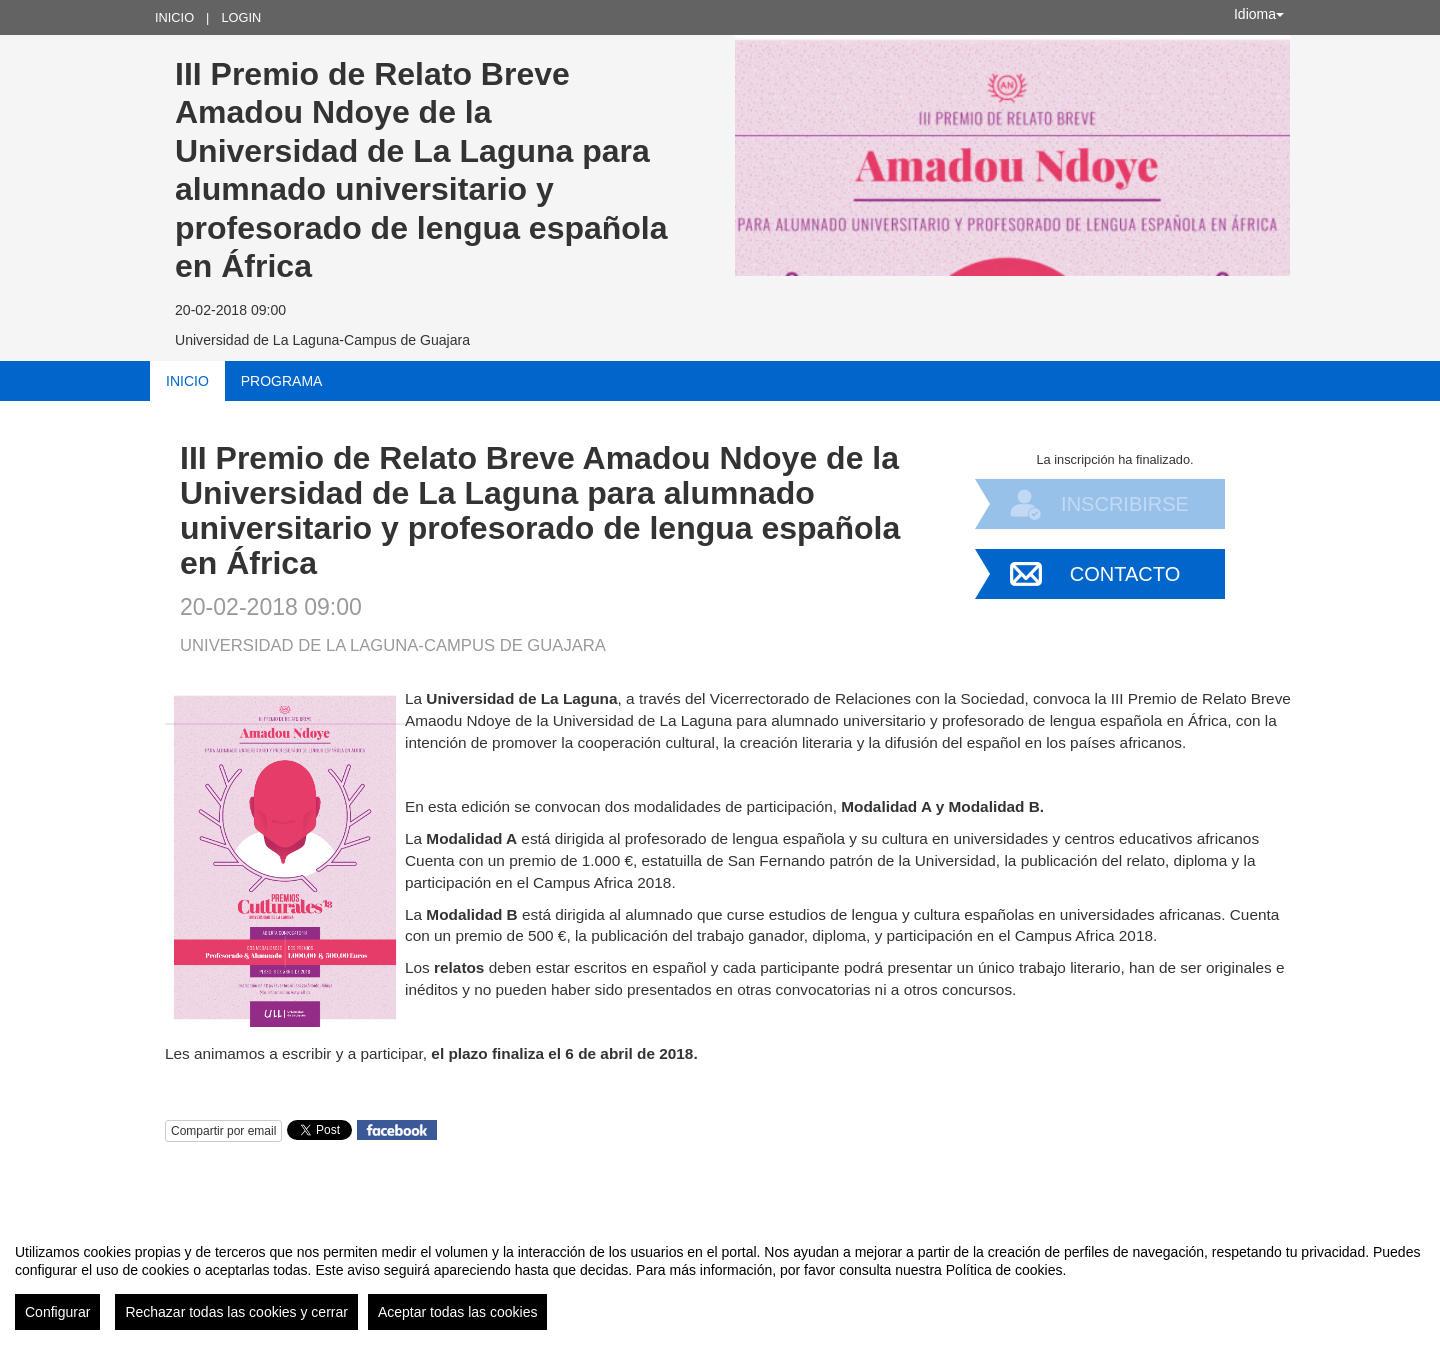 The width and height of the screenshot is (1440, 1345). What do you see at coordinates (174, 17) in the screenshot?
I see `Inicio` at bounding box center [174, 17].